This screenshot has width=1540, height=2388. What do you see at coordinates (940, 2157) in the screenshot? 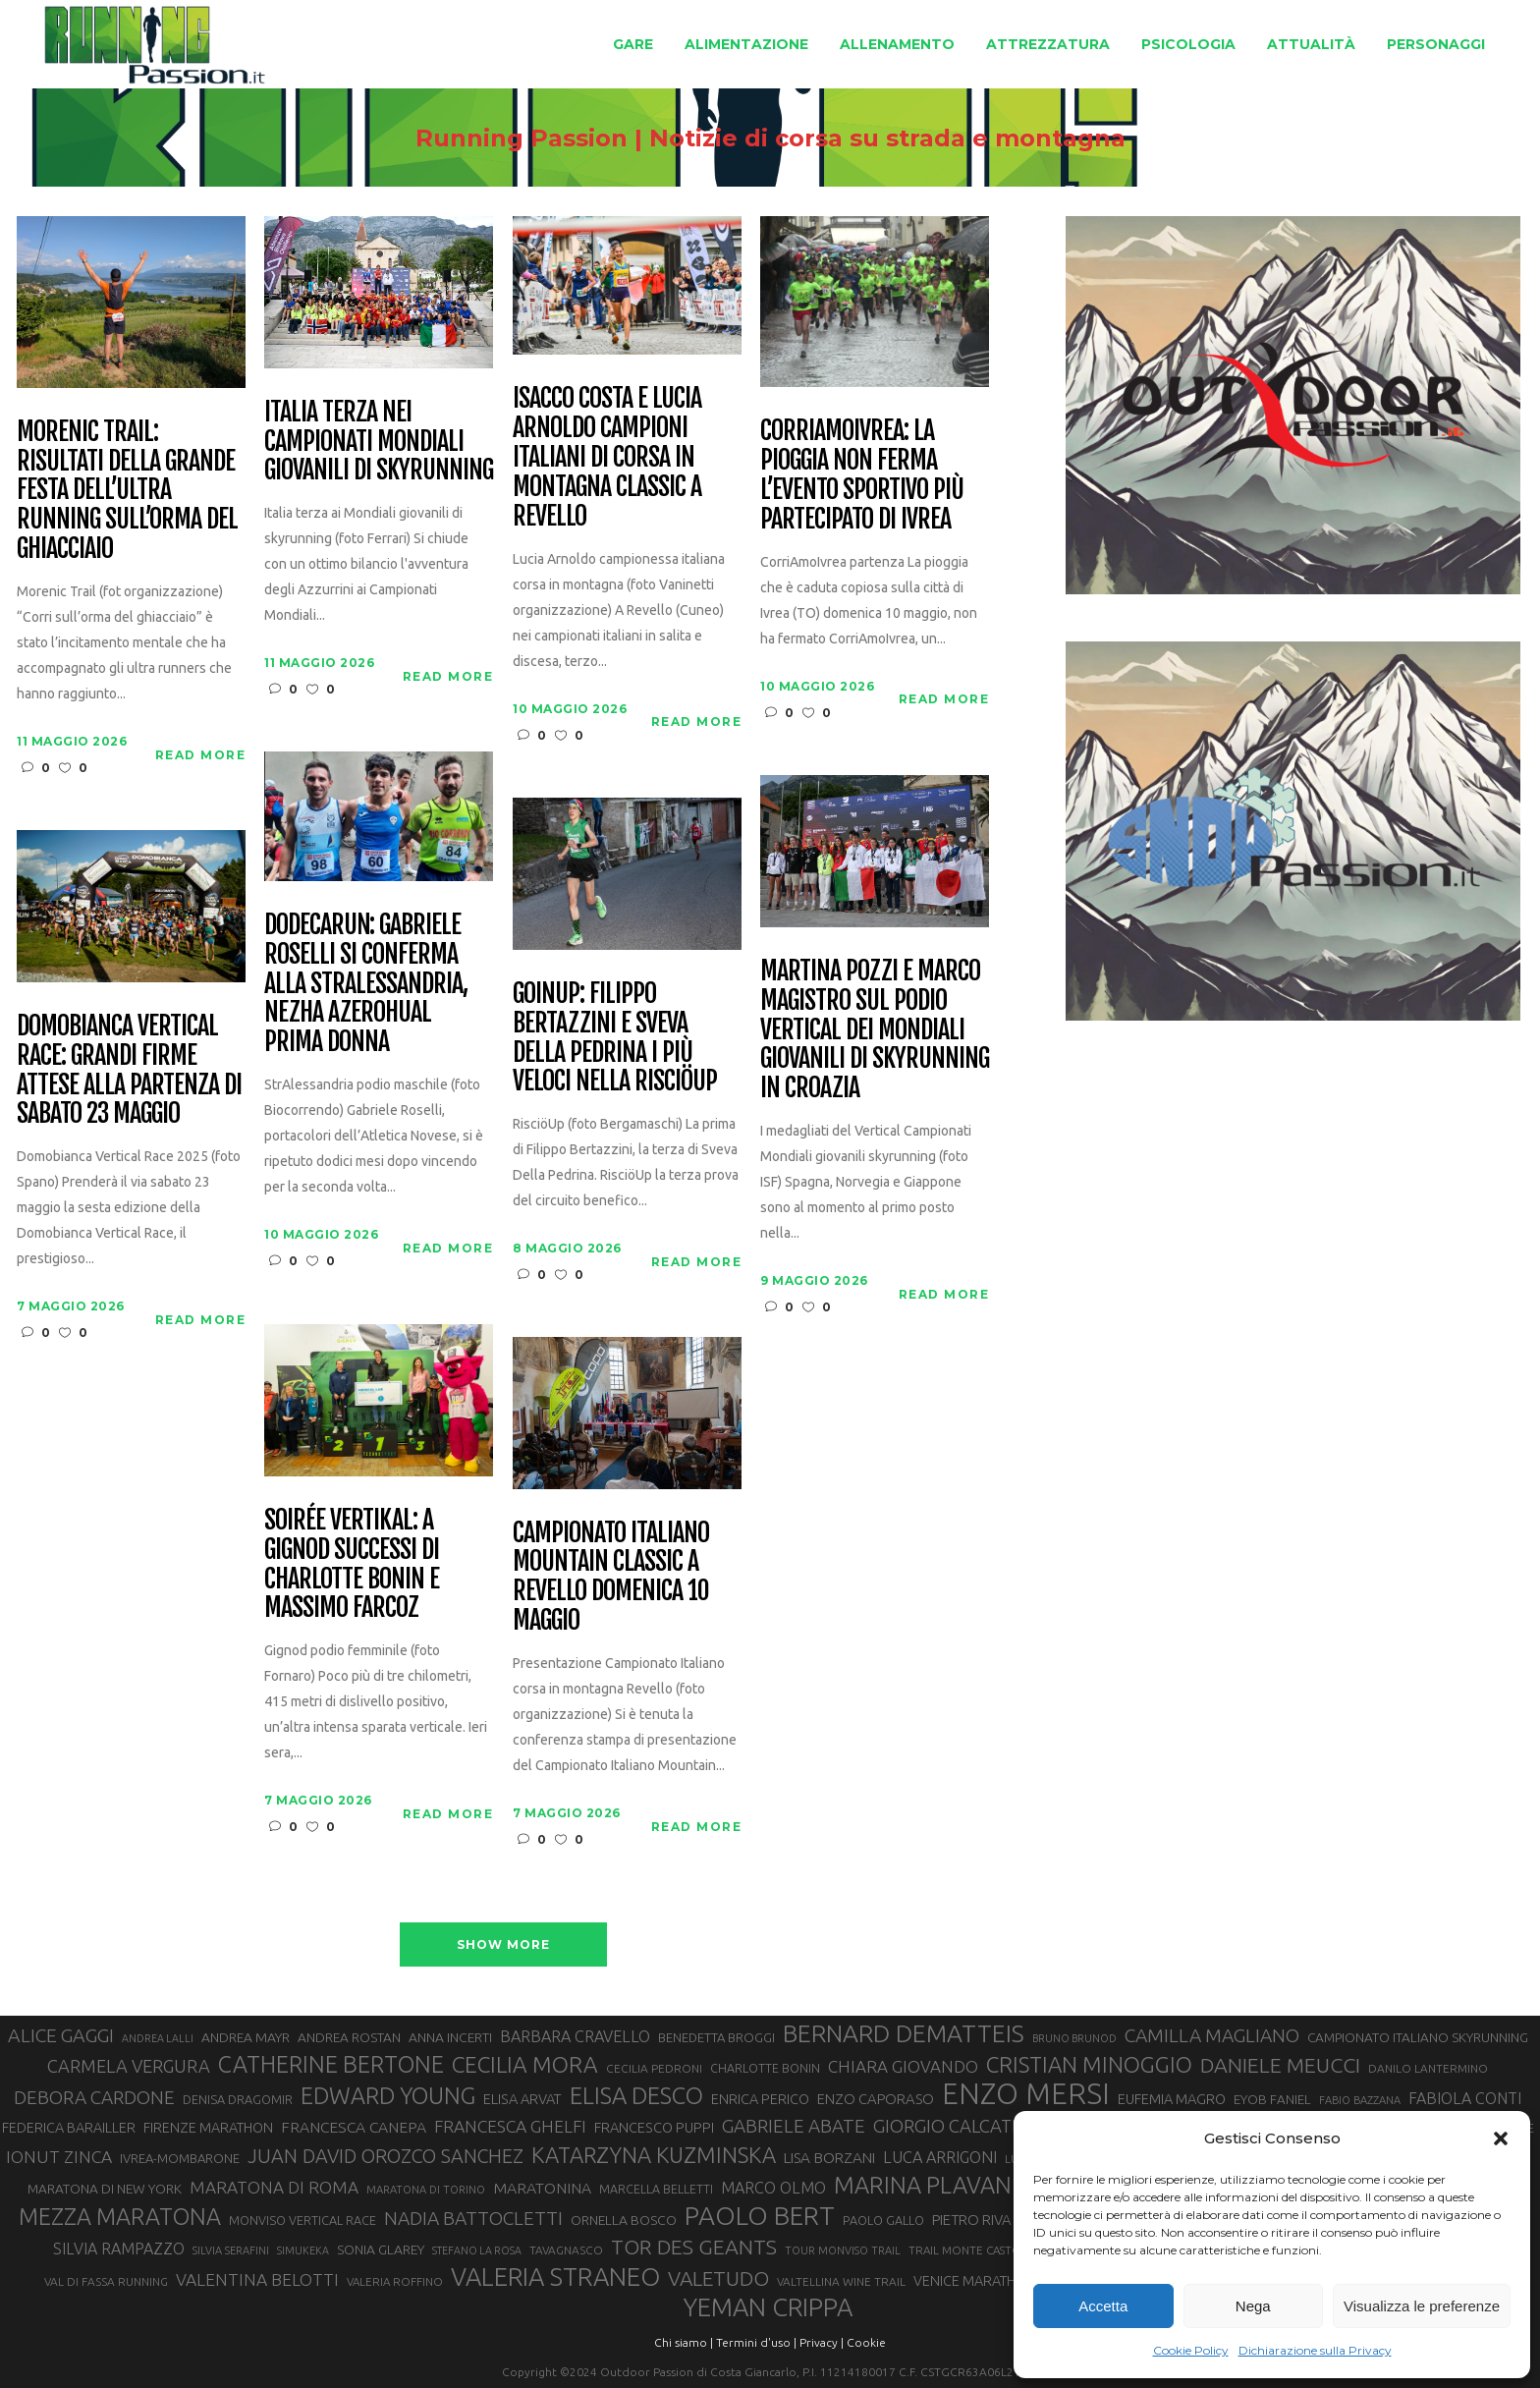
I see `LUCA ARRIGONI [LUCA ARRIGONI (43 elementi)]` at bounding box center [940, 2157].